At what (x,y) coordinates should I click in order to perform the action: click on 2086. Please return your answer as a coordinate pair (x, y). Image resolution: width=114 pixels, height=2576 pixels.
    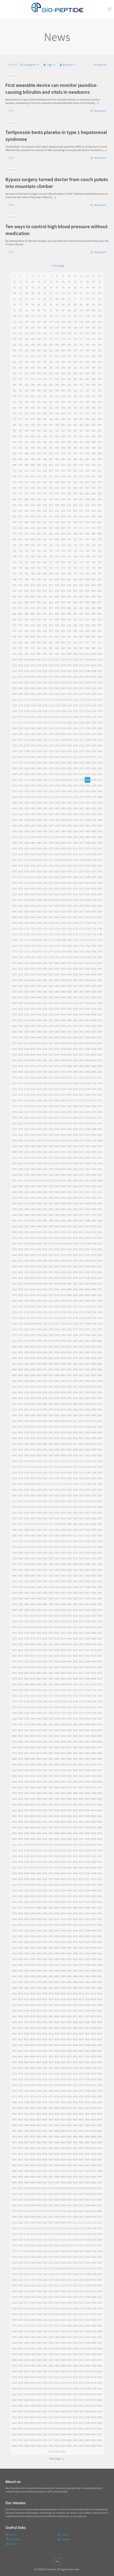
    Looking at the image, I should click on (14, 1071).